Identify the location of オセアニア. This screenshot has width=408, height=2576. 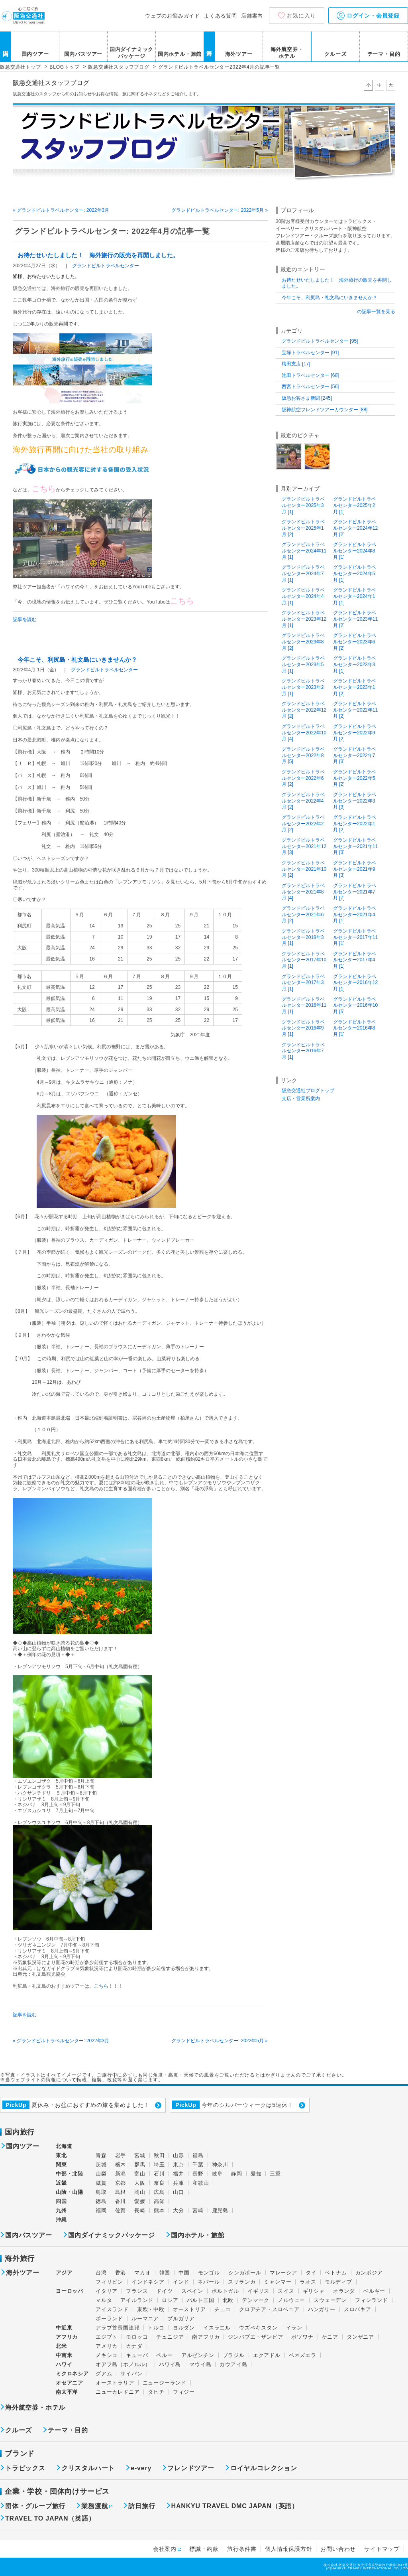
(69, 2382).